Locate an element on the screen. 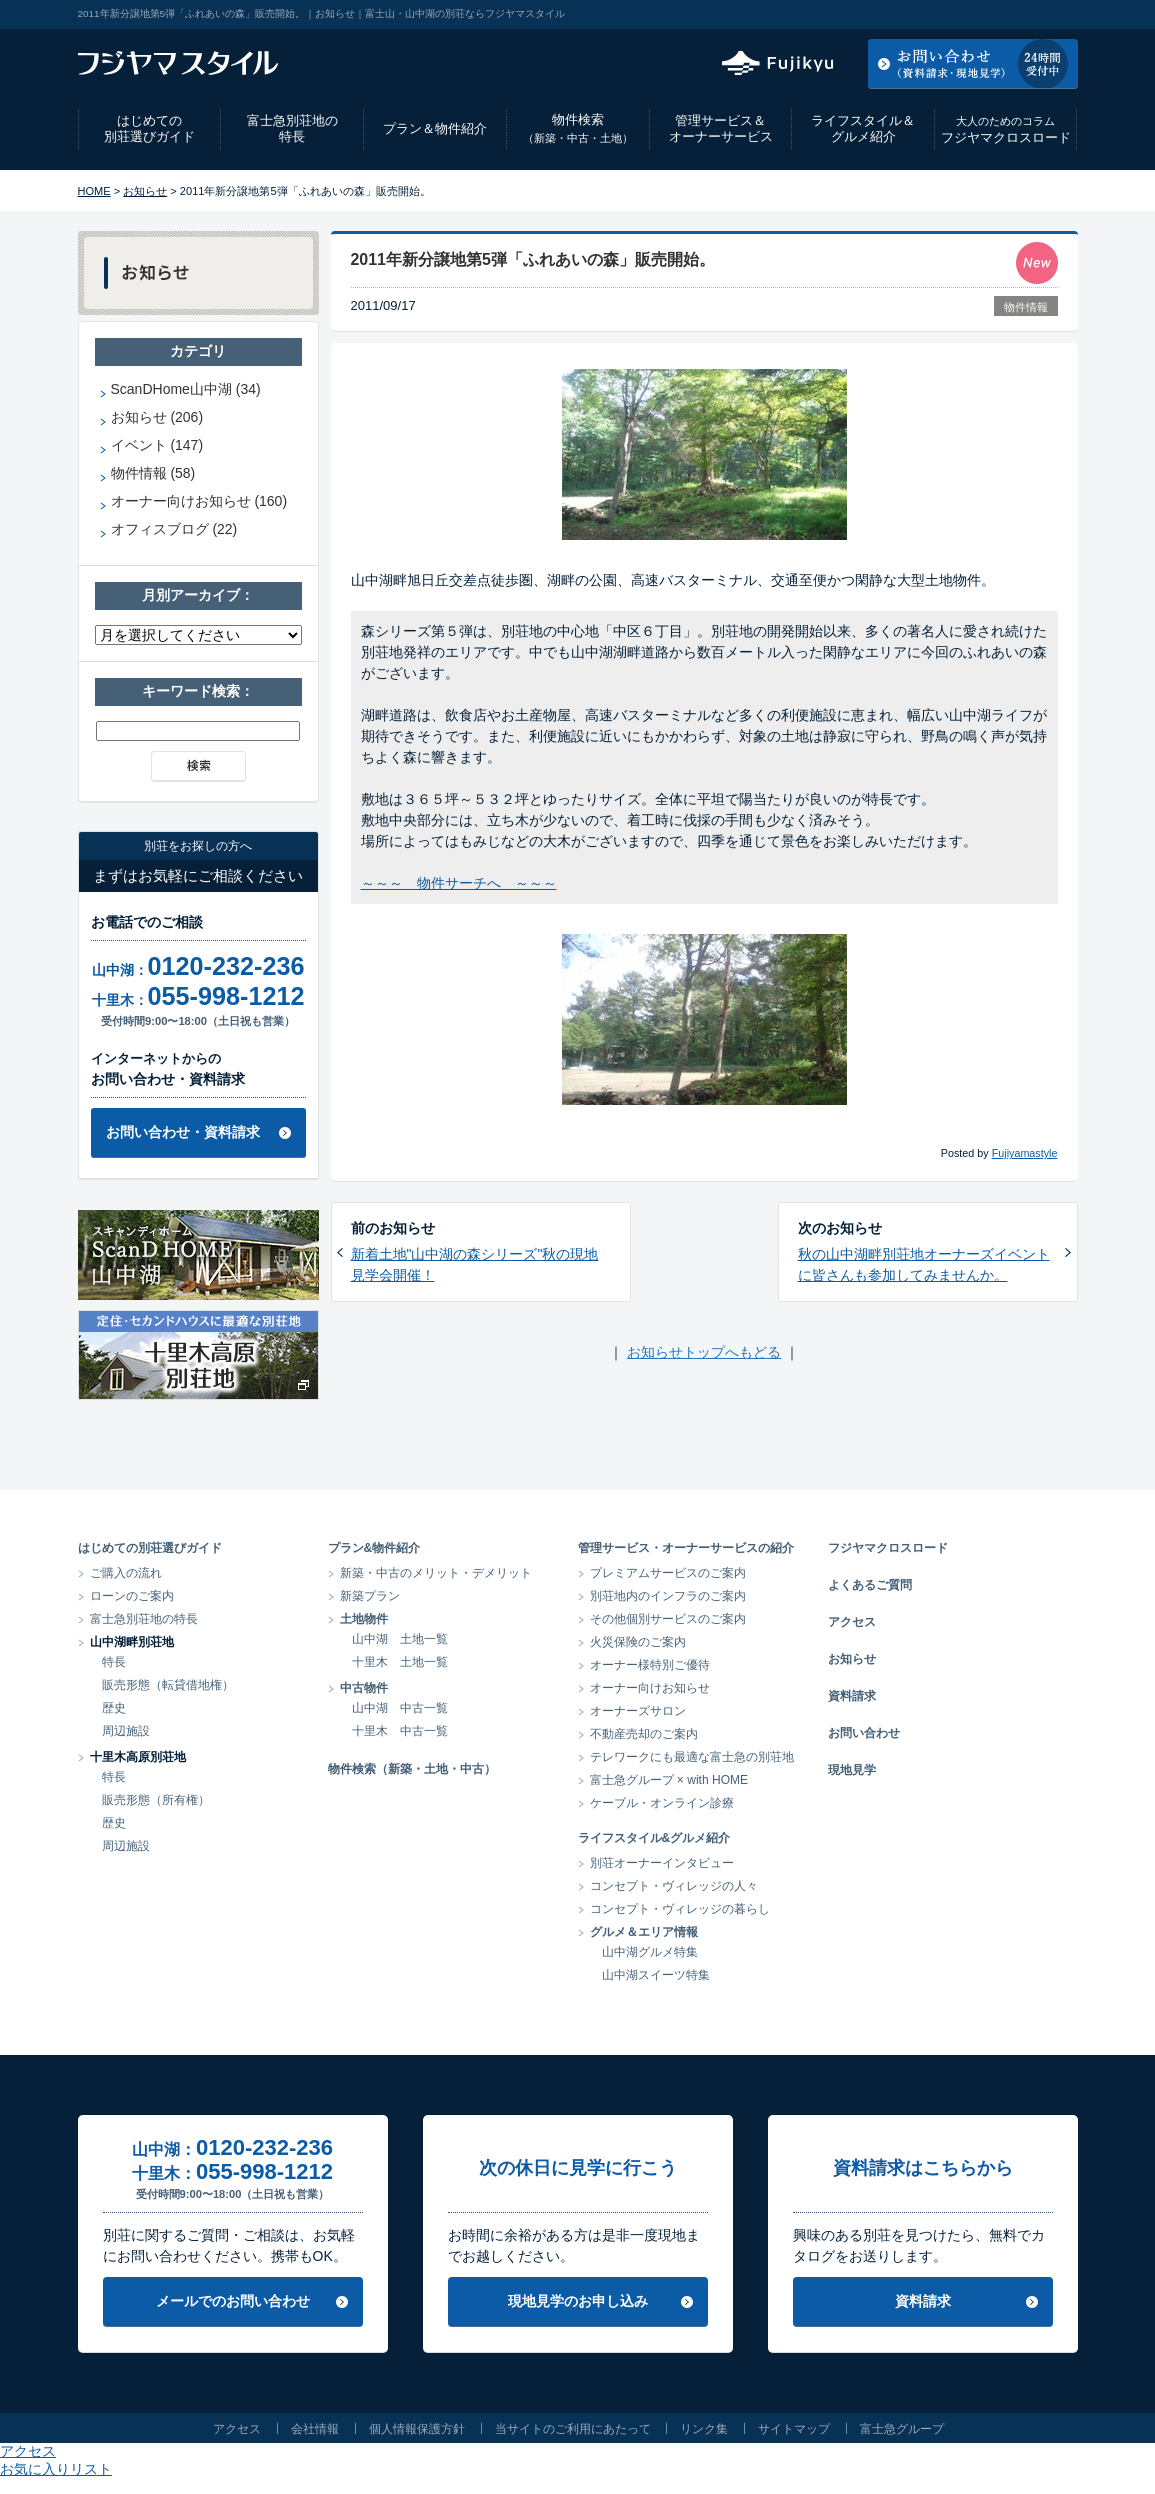  アクセス is located at coordinates (917, 14).